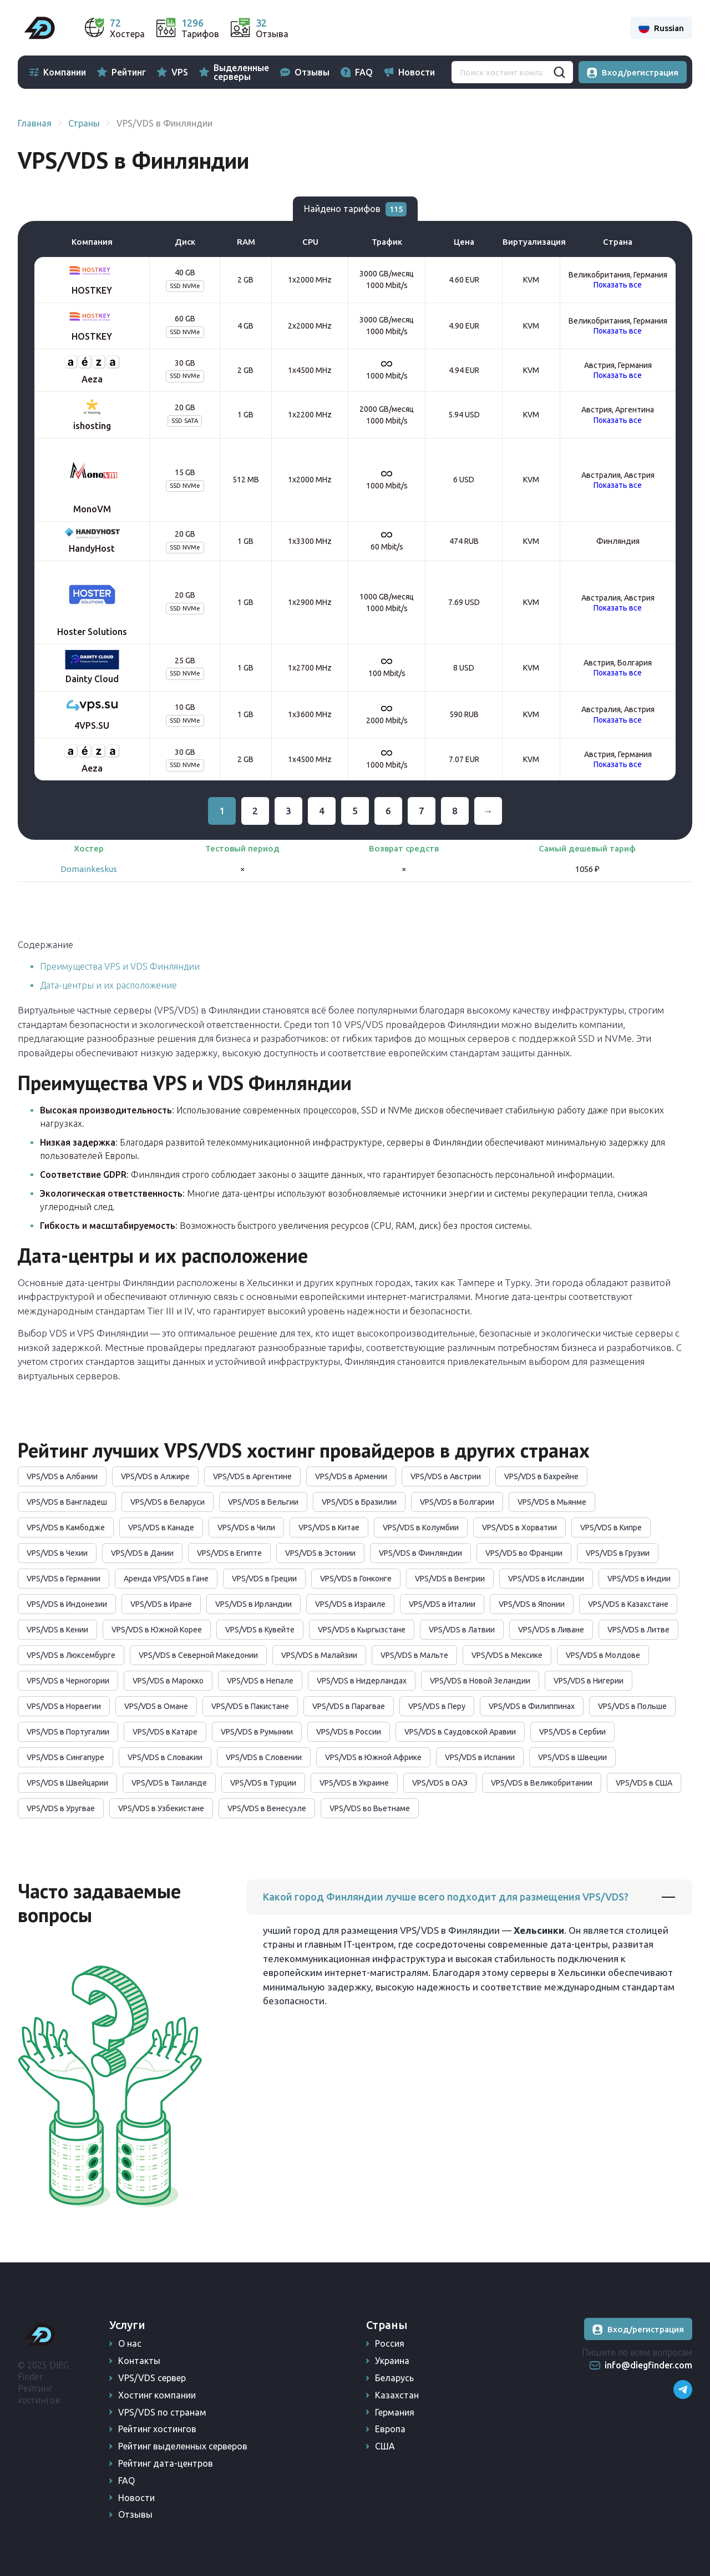  I want to click on VPS/VDS в Великобритании, so click(541, 1782).